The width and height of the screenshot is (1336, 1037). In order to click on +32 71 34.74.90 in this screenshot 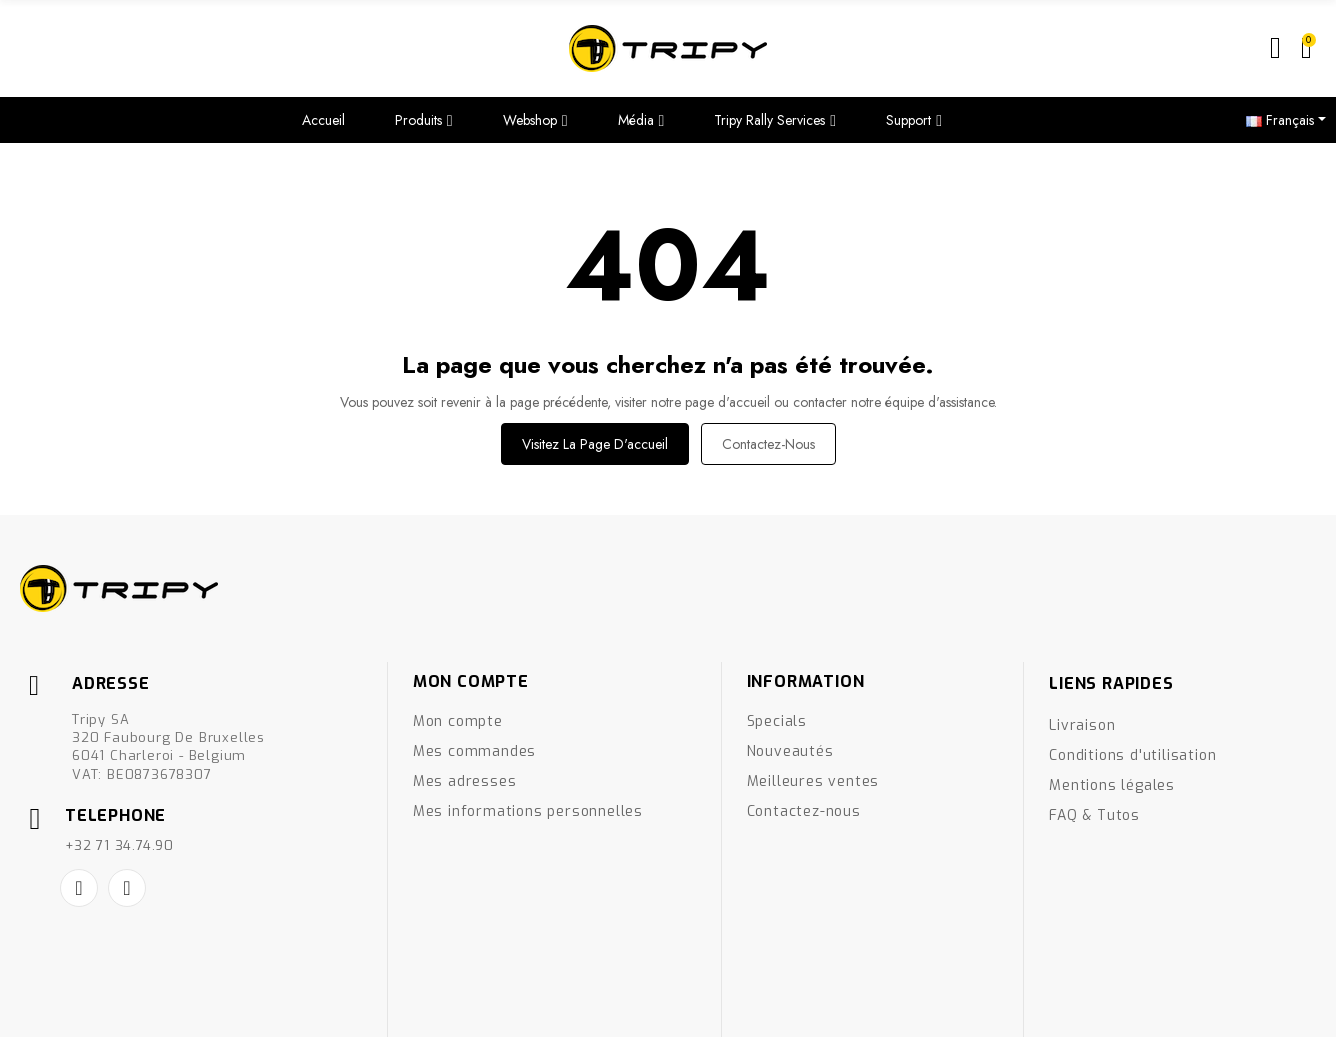, I will do `click(119, 845)`.